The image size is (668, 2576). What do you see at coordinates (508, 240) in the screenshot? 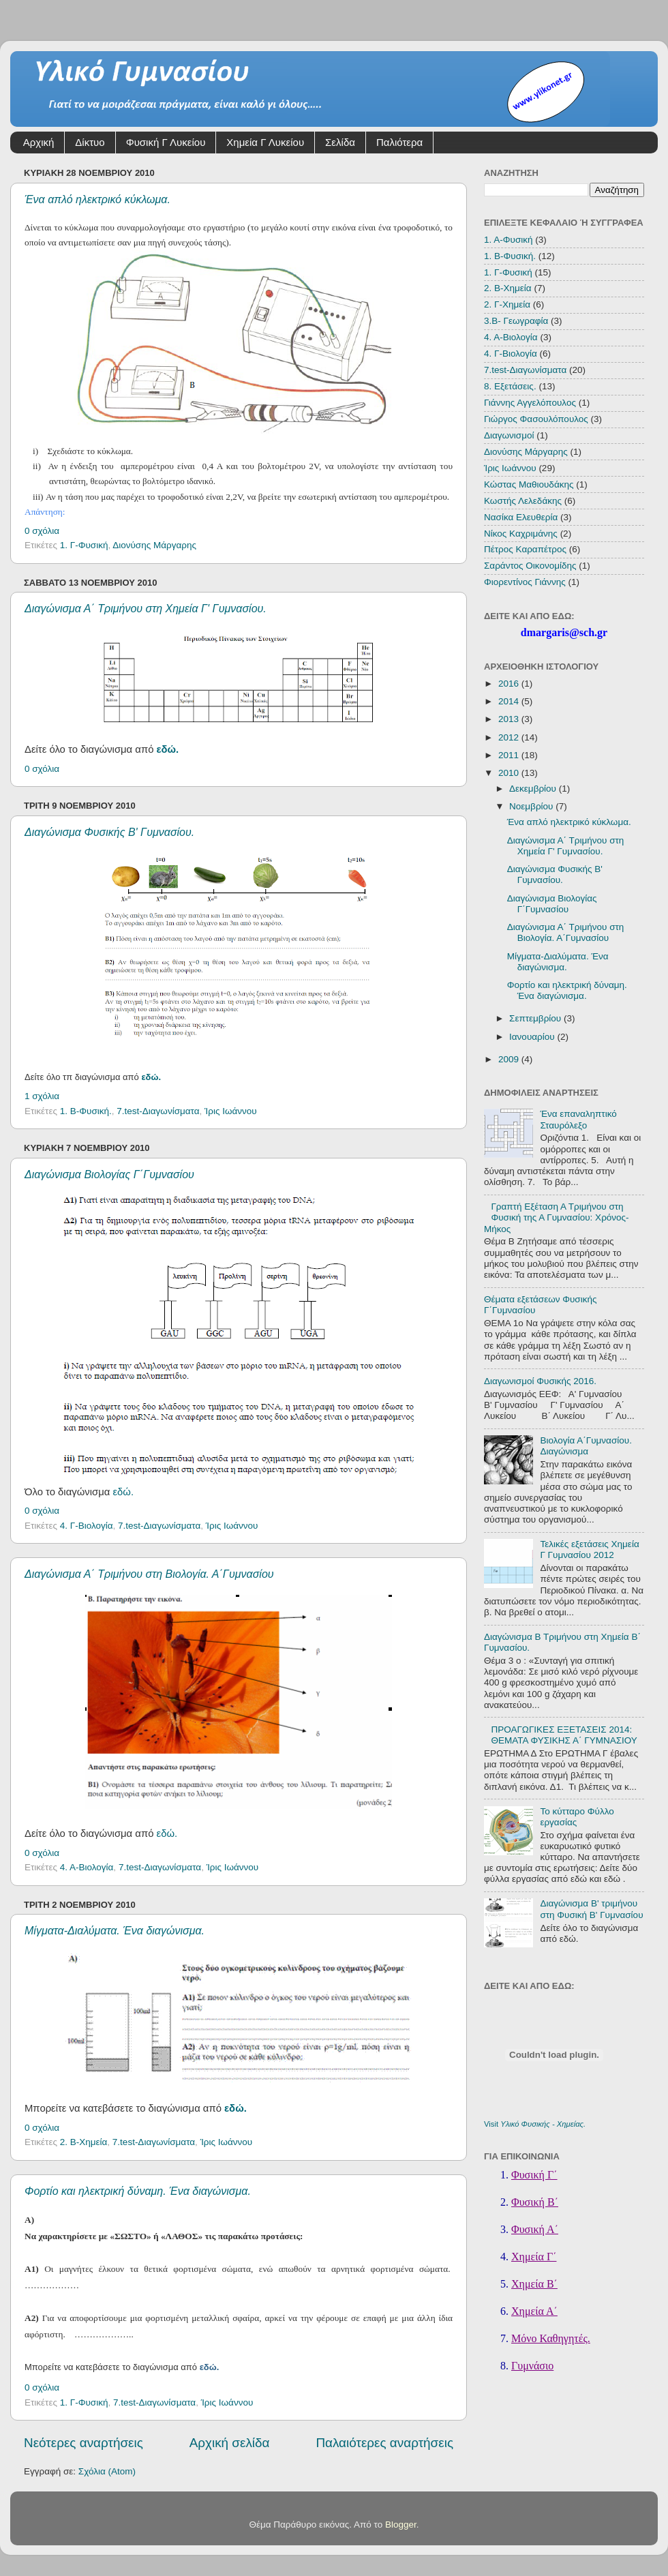
I see `1. Α-Φυσική` at bounding box center [508, 240].